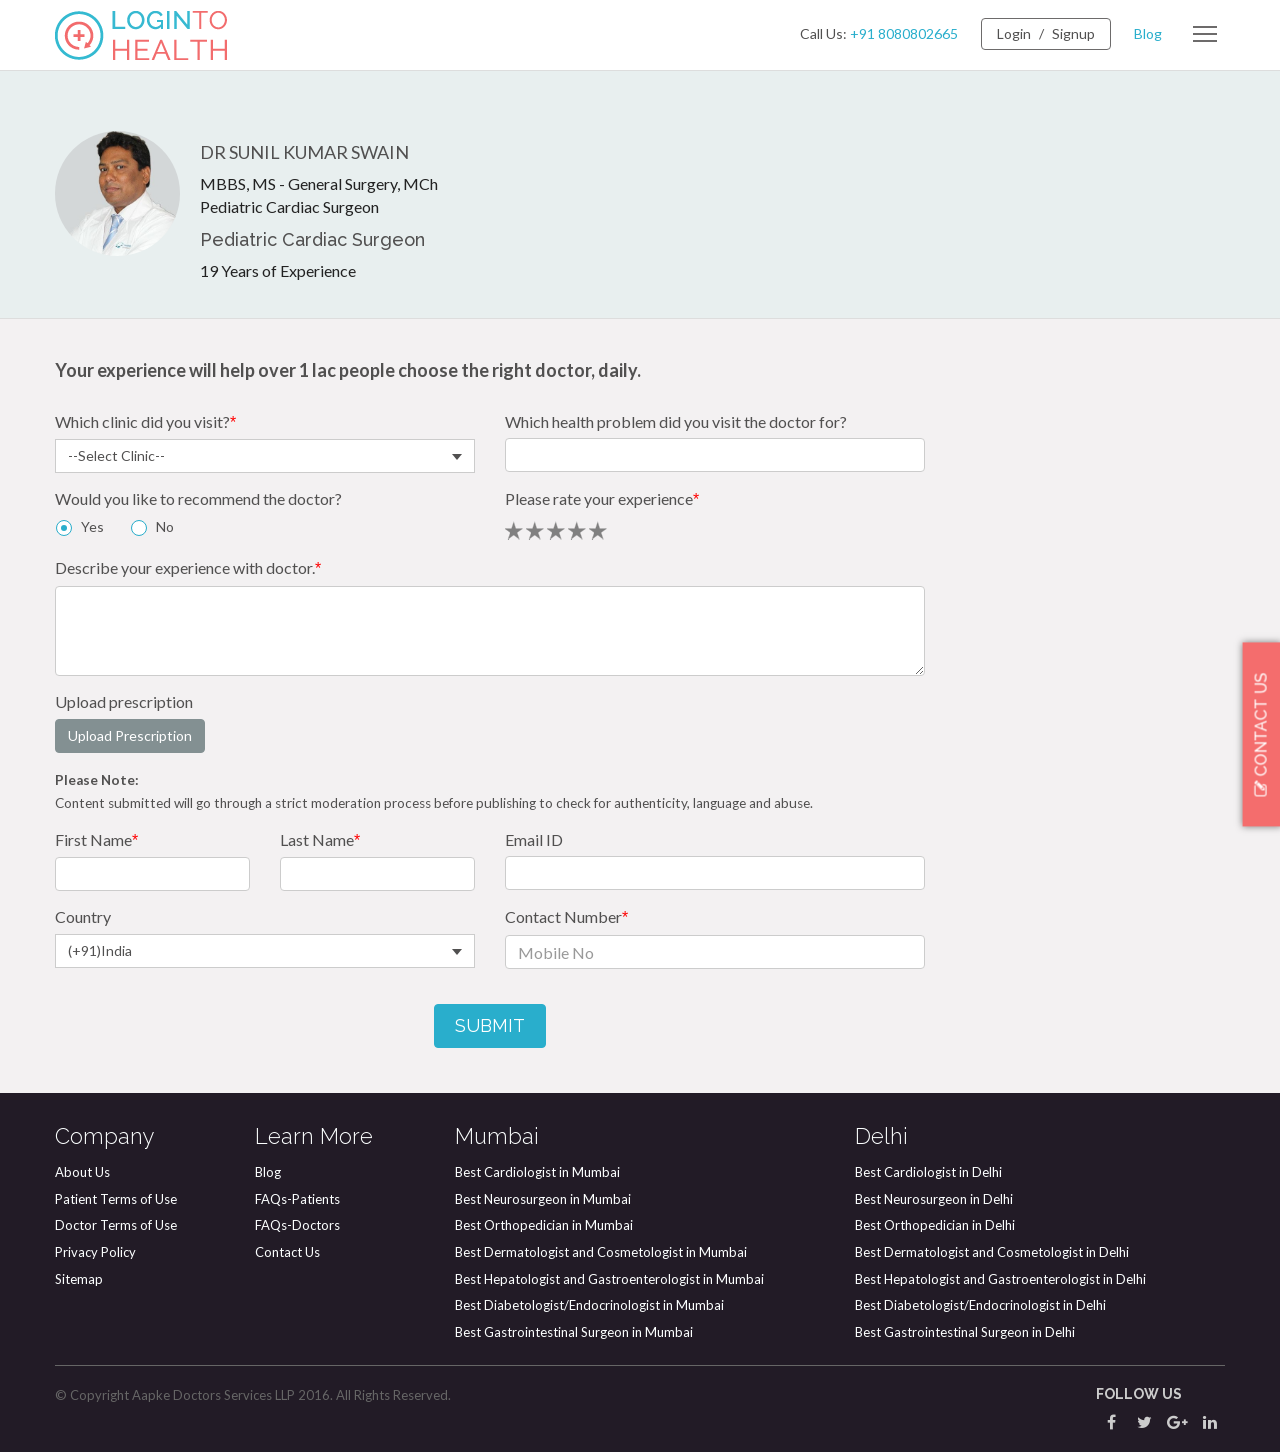  What do you see at coordinates (1000, 1279) in the screenshot?
I see `Best Hepatologist and Gastroenterologist in Delhi` at bounding box center [1000, 1279].